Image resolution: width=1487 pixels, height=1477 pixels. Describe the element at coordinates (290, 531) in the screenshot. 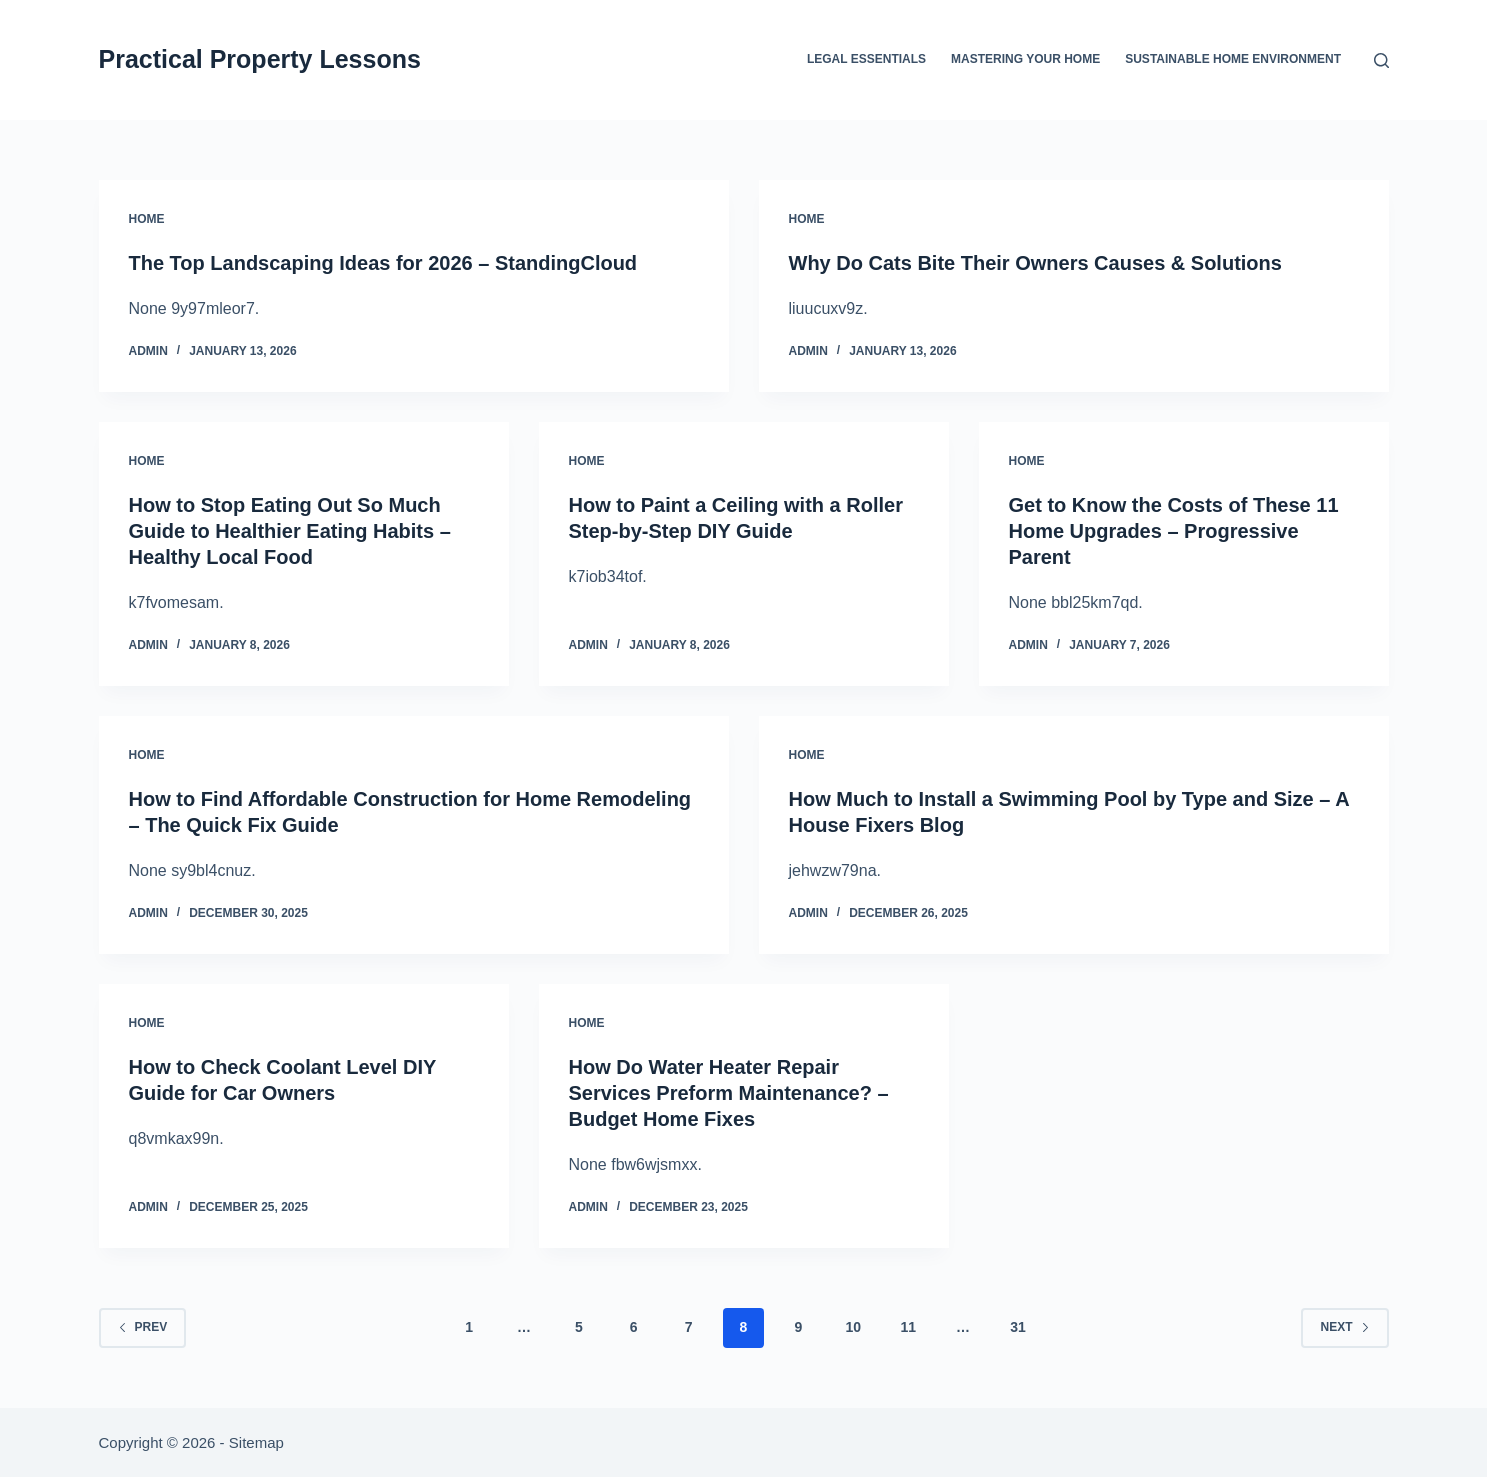

I see `How to Stop Eating Out So Much Guide to Healthier Eating Habits – Healthy Local Food` at that location.